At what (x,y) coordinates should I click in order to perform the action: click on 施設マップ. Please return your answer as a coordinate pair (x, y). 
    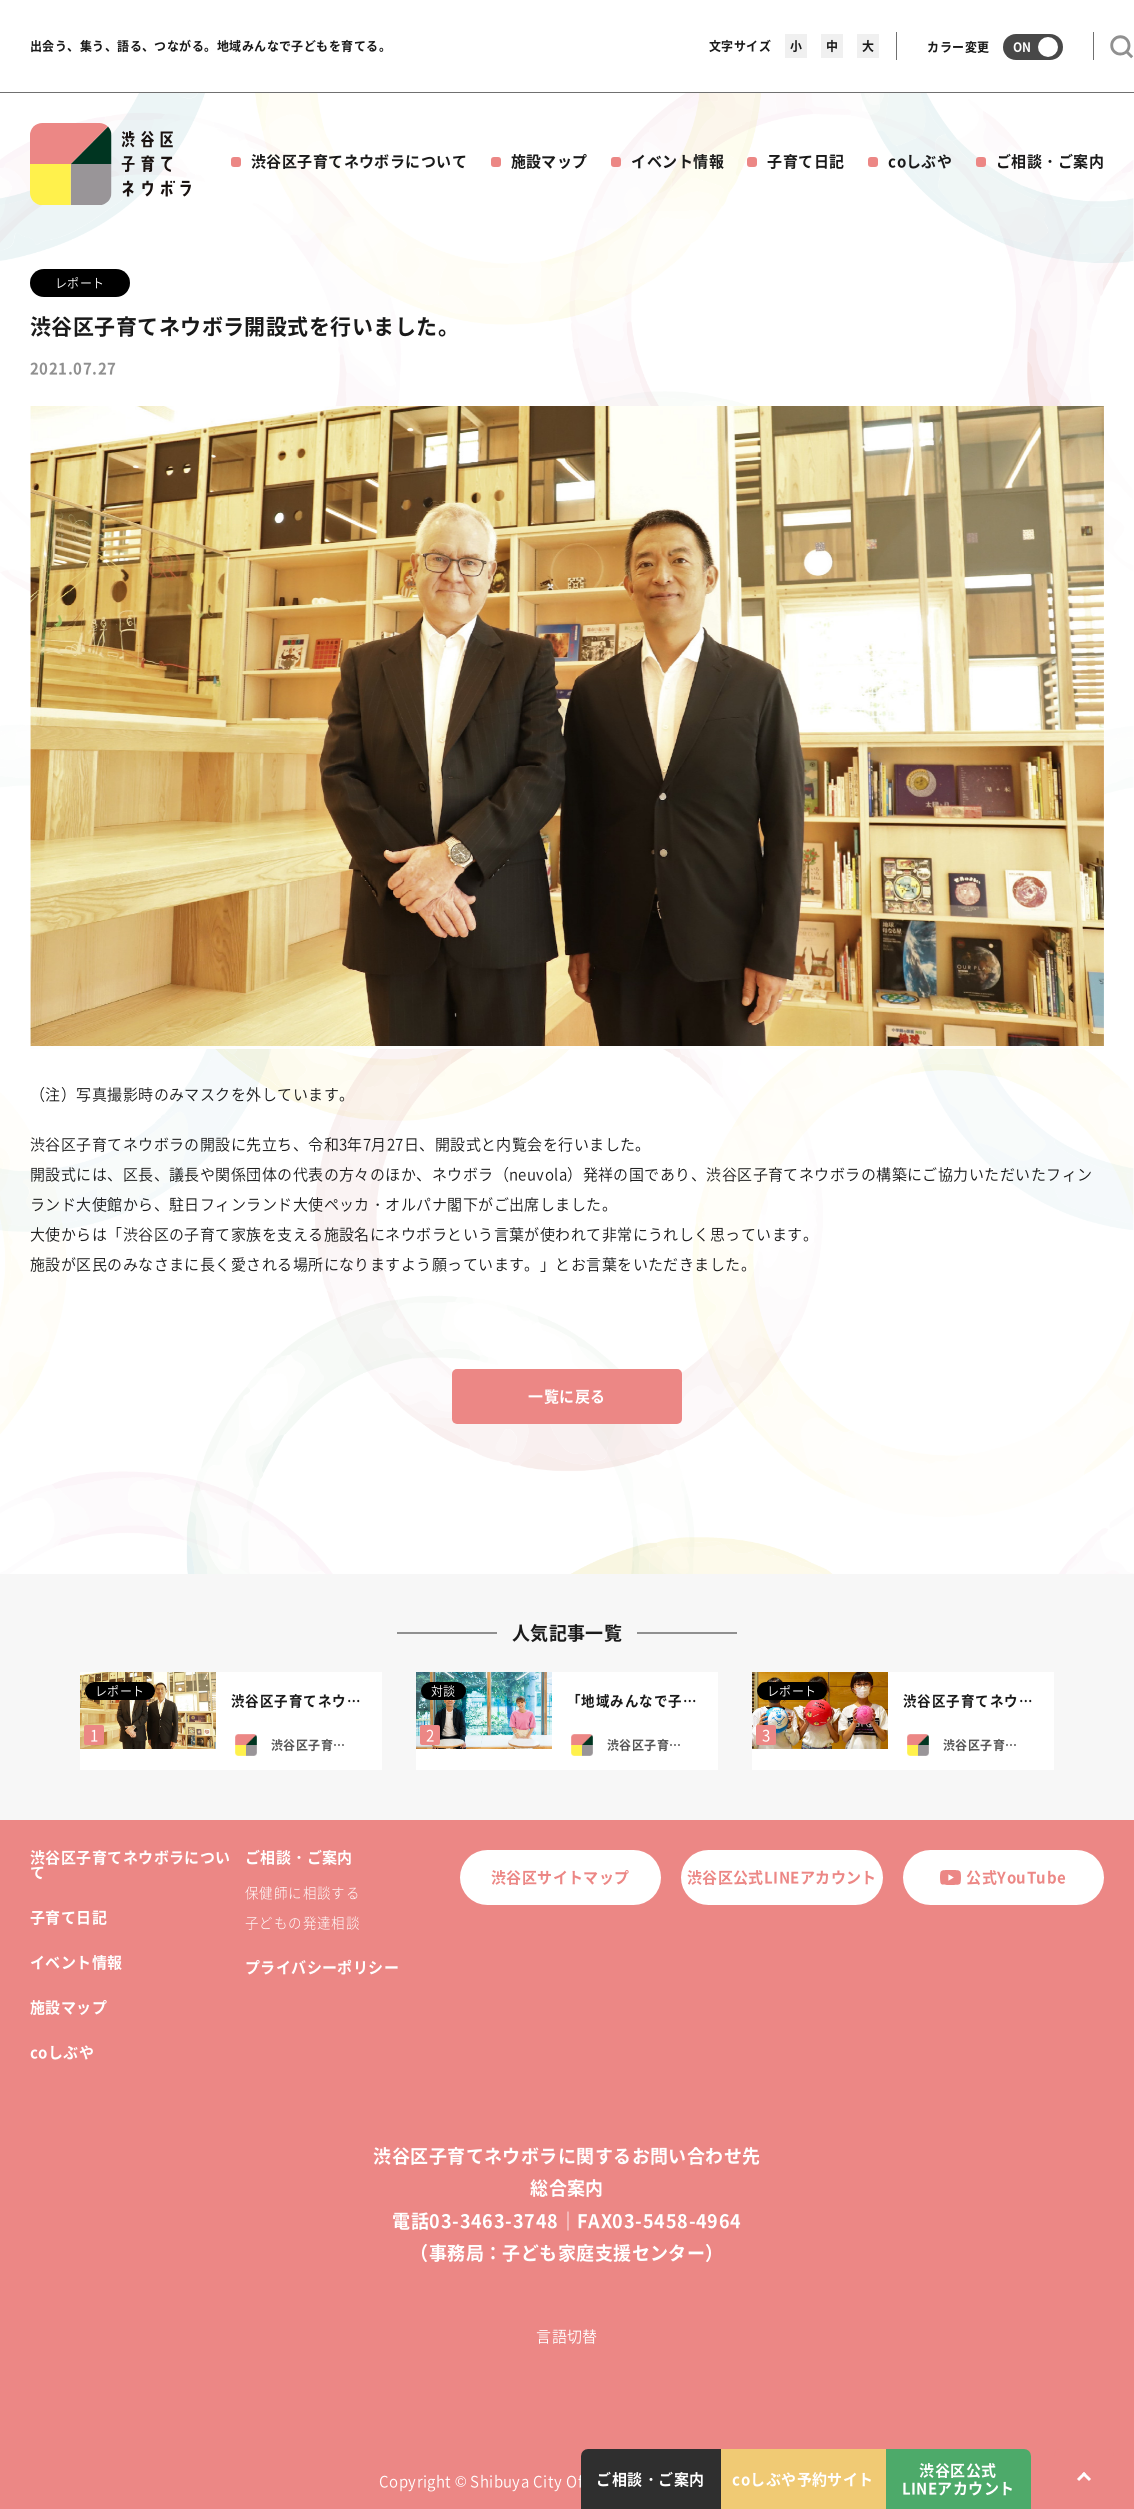
    Looking at the image, I should click on (549, 161).